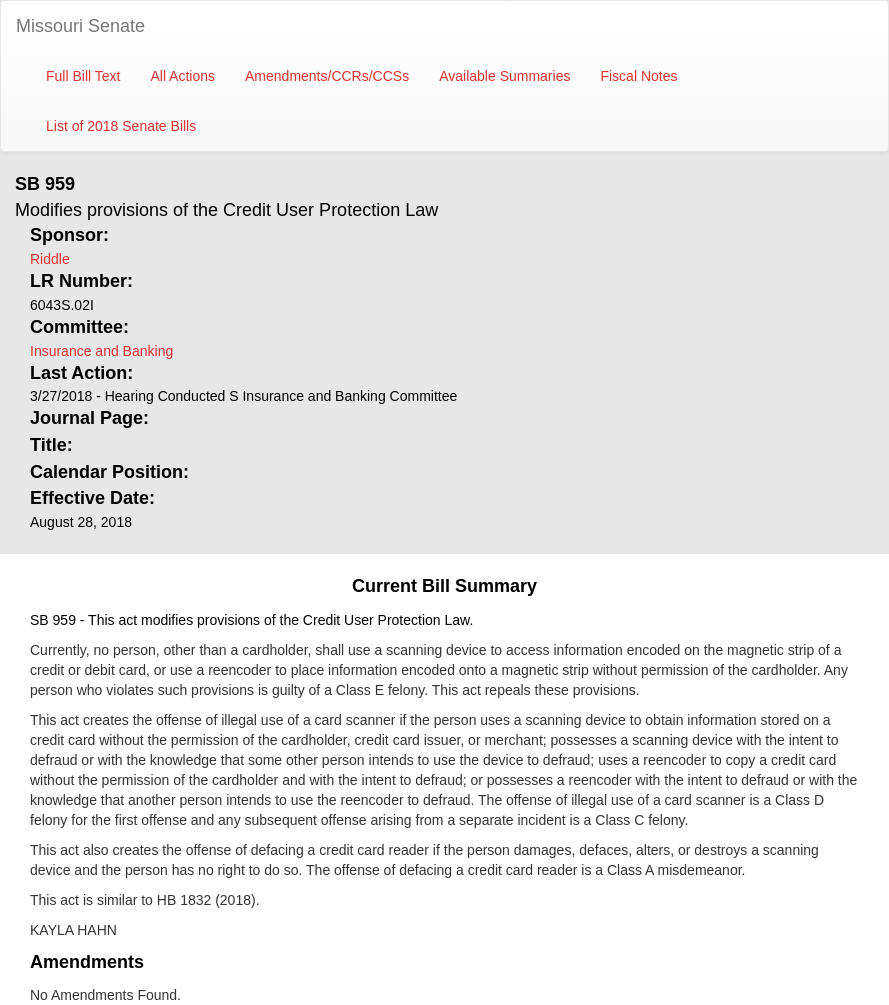 The height and width of the screenshot is (1005, 889). What do you see at coordinates (83, 76) in the screenshot?
I see `Full Bill Text` at bounding box center [83, 76].